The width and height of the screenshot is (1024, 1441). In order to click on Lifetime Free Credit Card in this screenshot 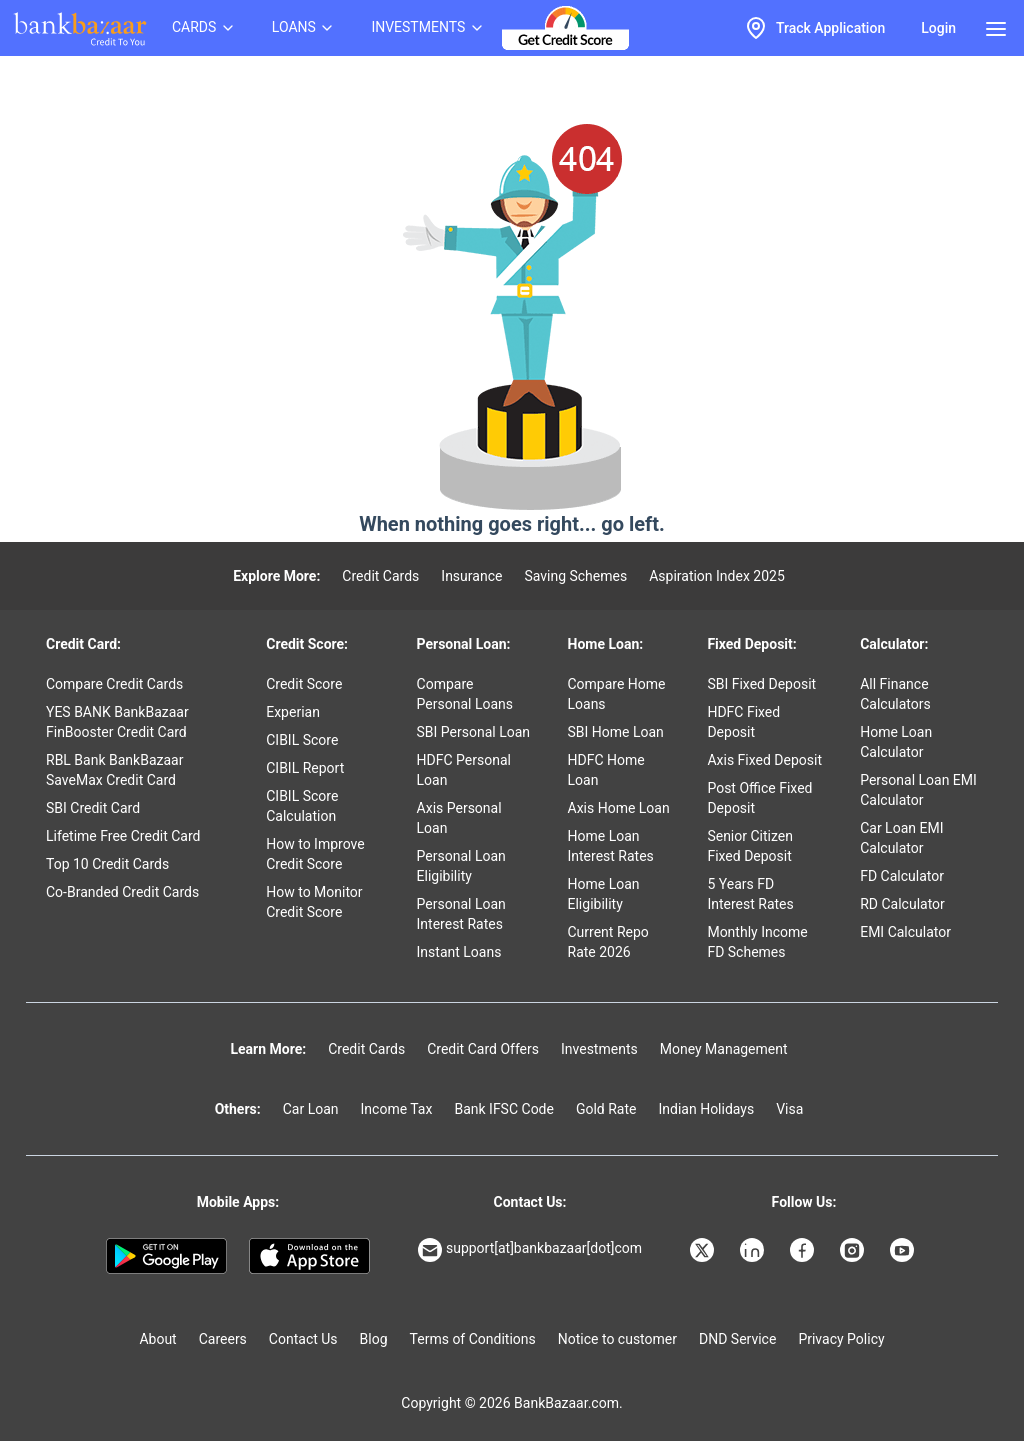, I will do `click(123, 836)`.